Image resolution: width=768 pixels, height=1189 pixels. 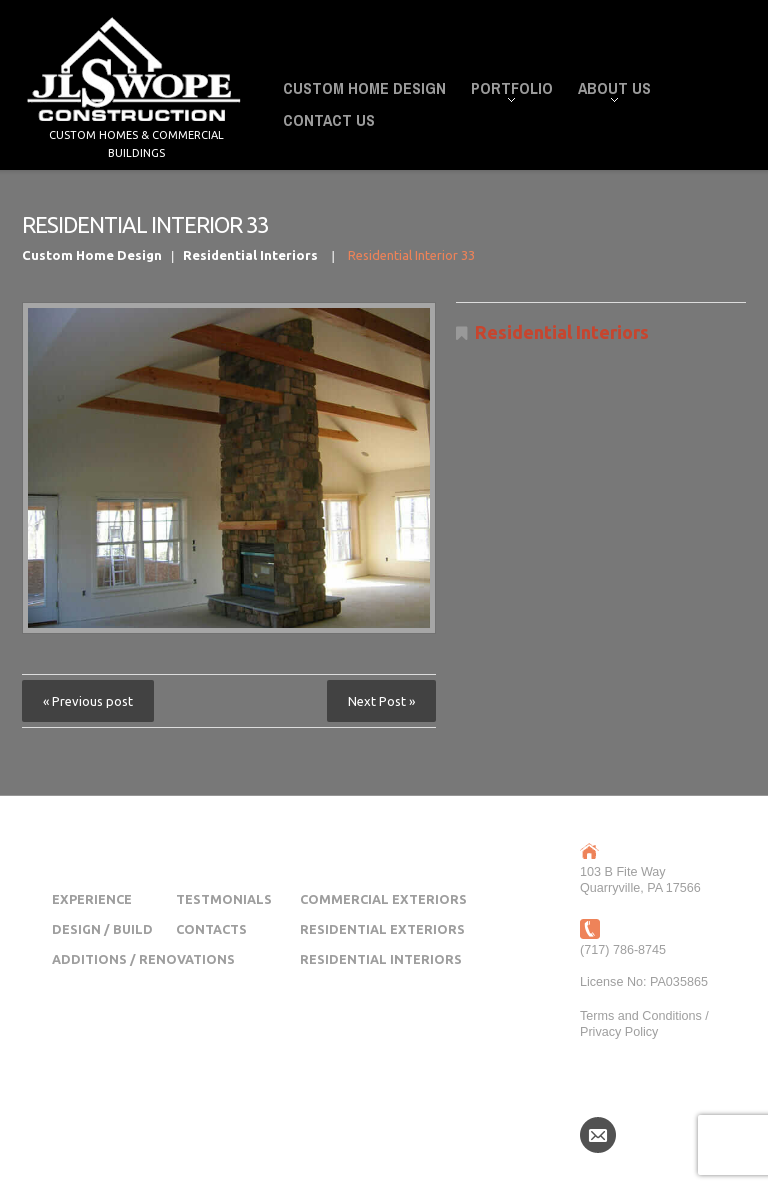 I want to click on Contacts, so click(x=211, y=929).